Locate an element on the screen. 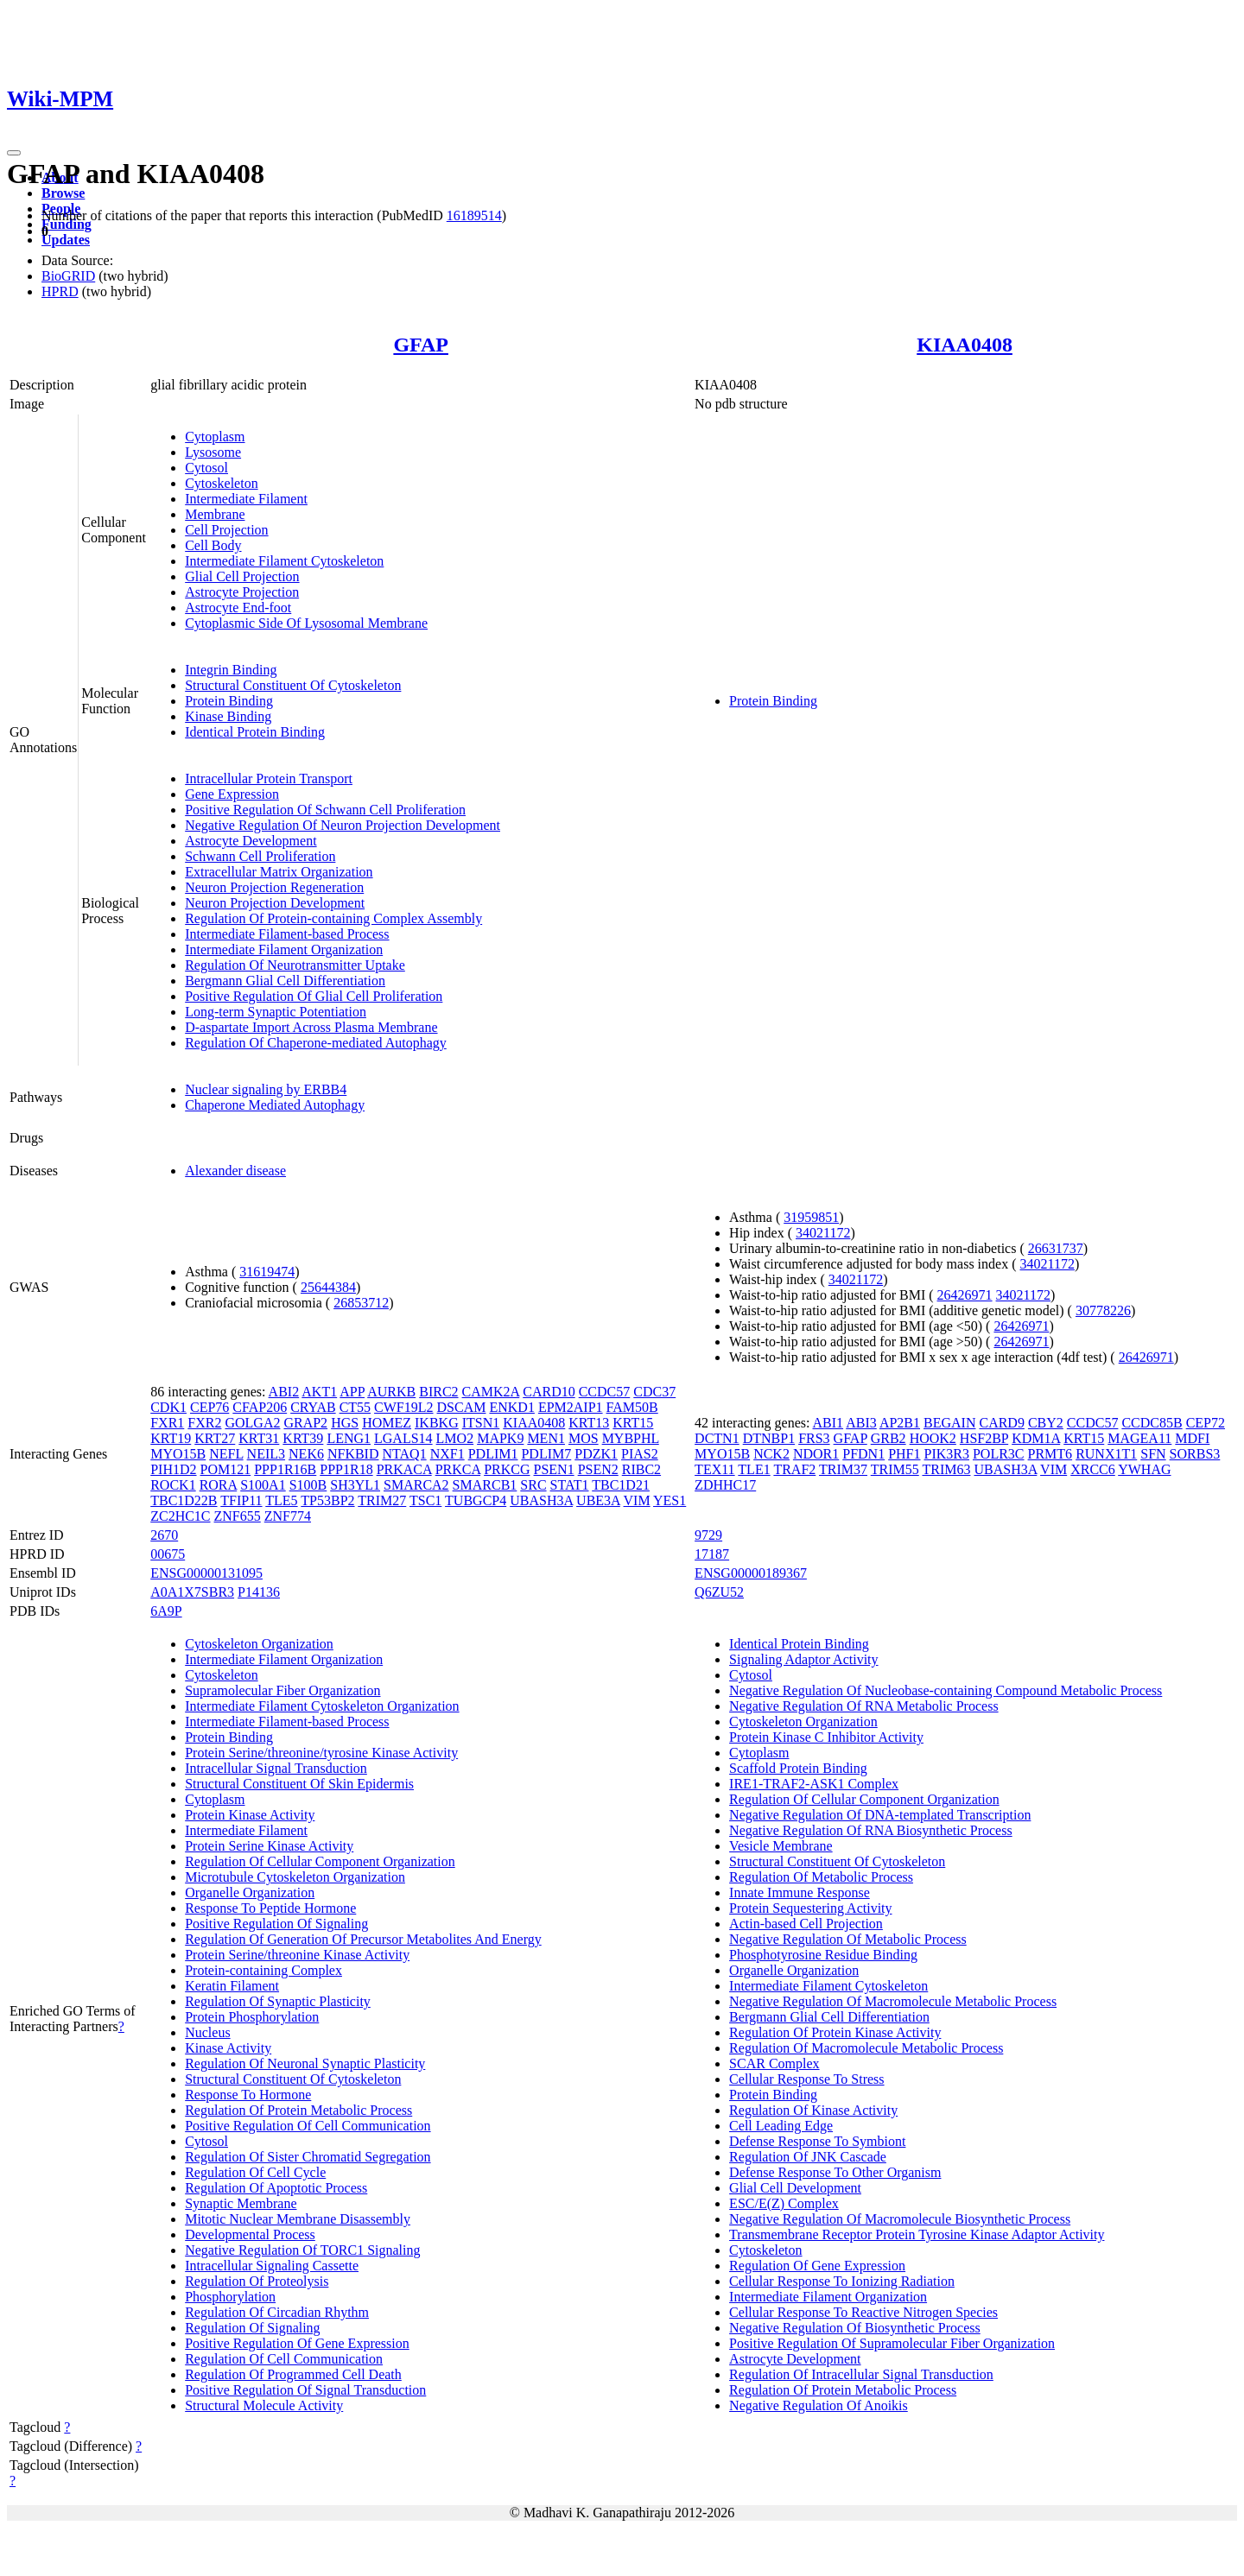  Regulation Of Cell Communication is located at coordinates (284, 2358).